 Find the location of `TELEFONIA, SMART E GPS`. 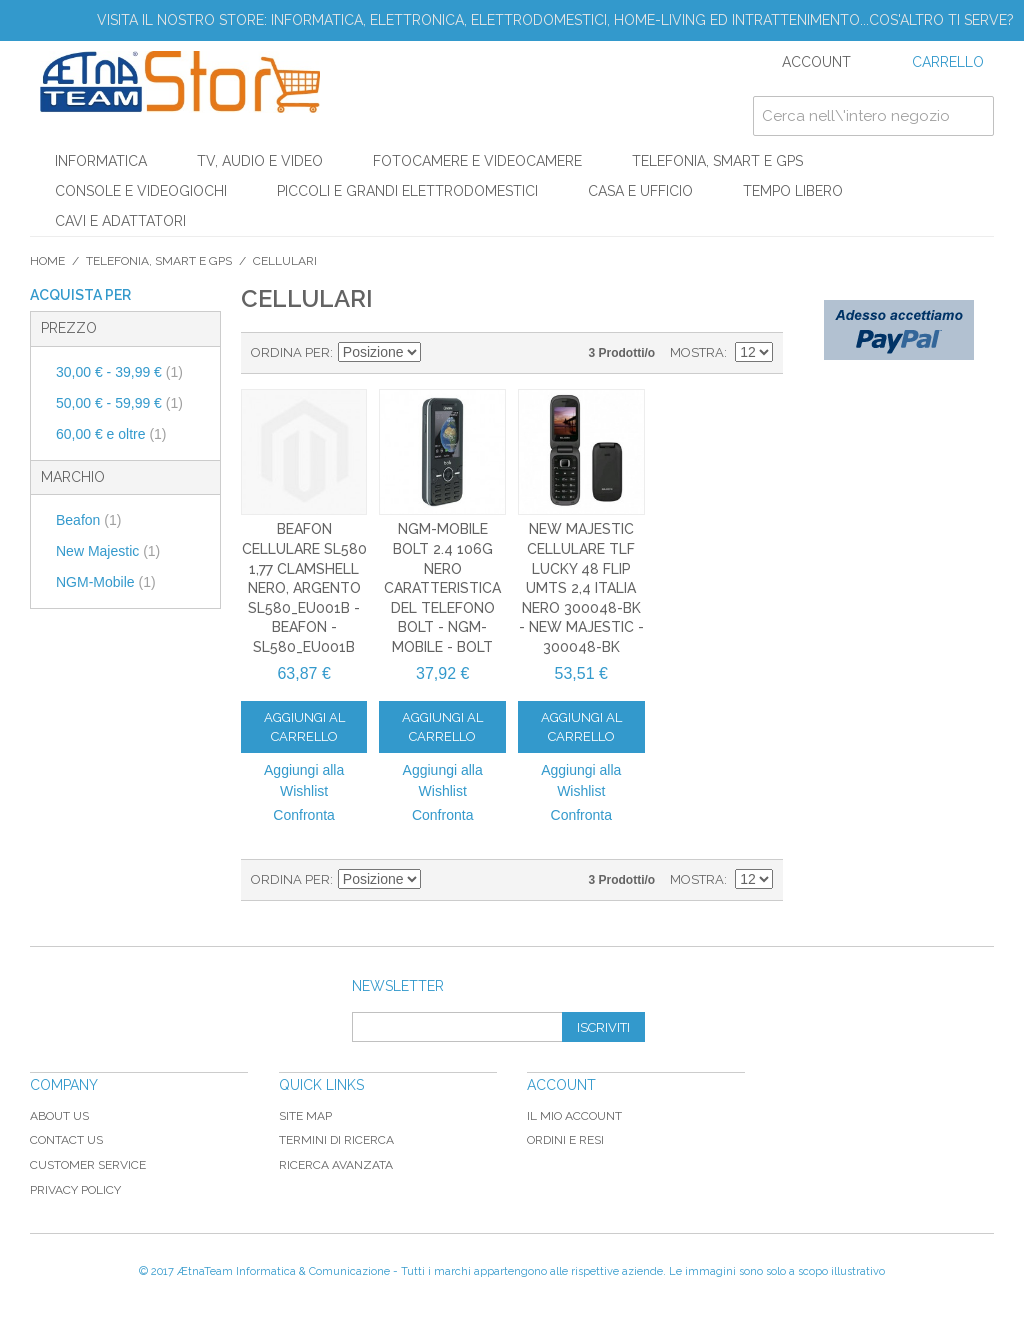

TELEFONIA, SMART E GPS is located at coordinates (717, 161).